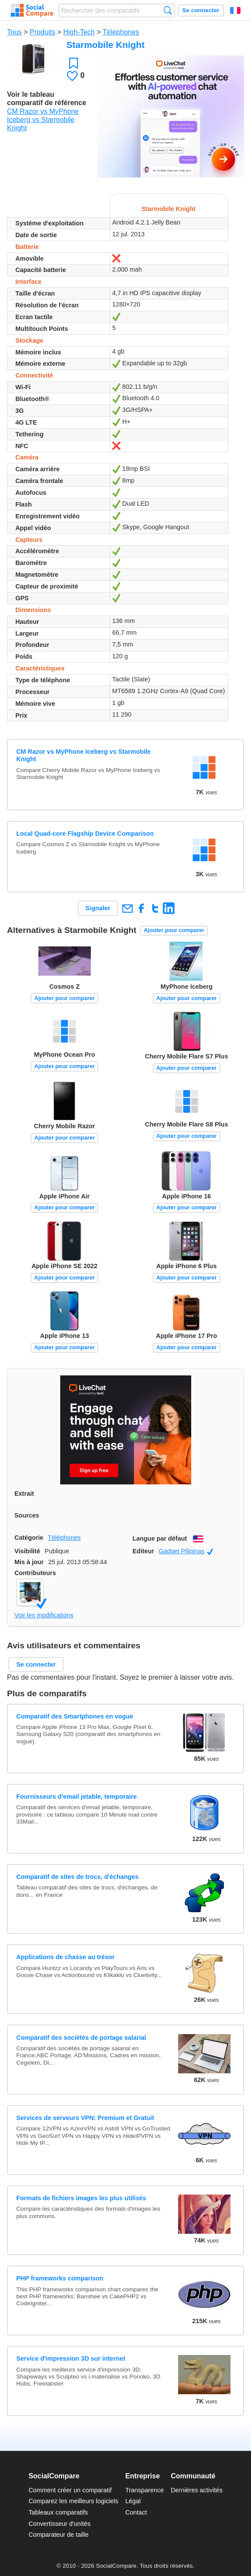 Image resolution: width=251 pixels, height=2576 pixels. What do you see at coordinates (26, 1515) in the screenshot?
I see `Sources` at bounding box center [26, 1515].